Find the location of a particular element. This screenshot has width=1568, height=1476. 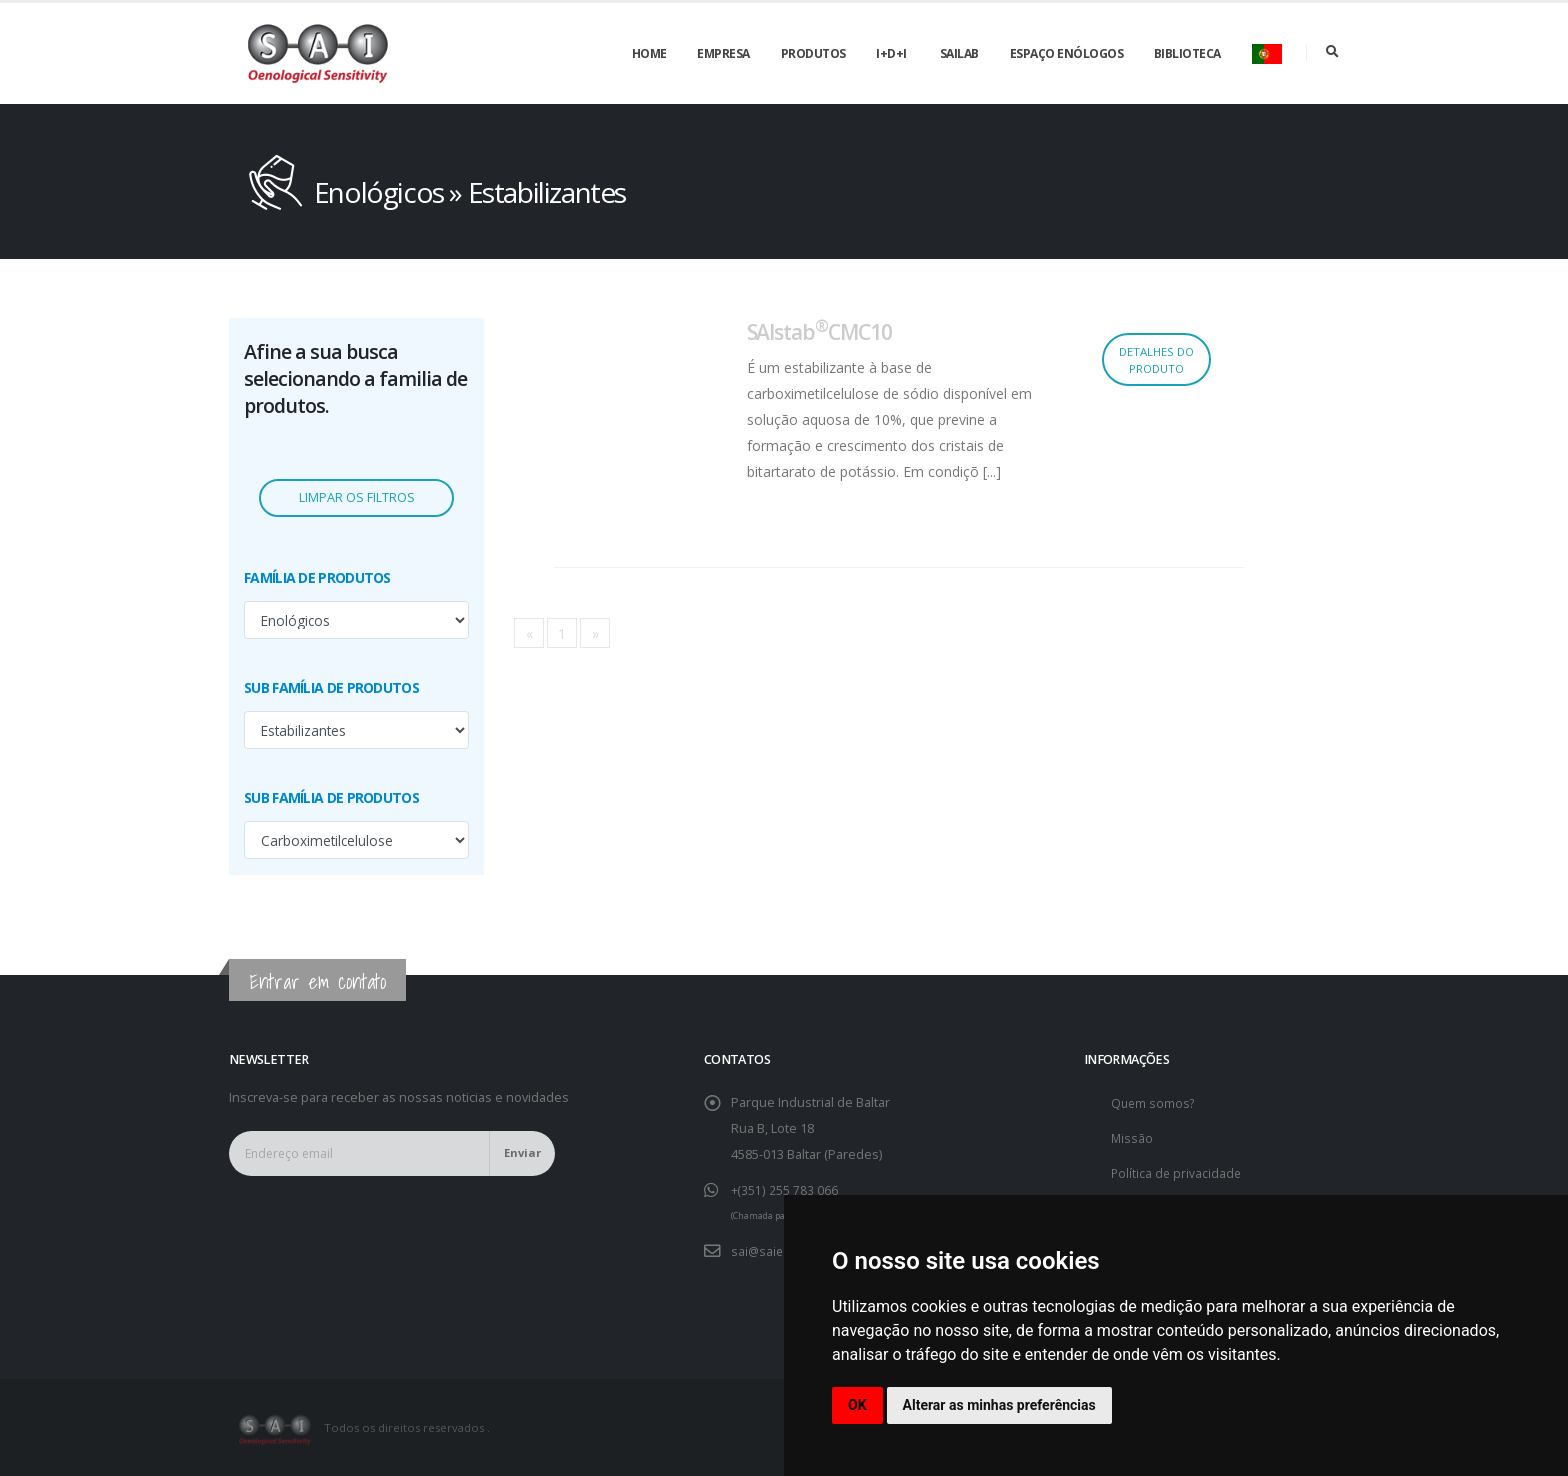

Home is located at coordinates (649, 53).